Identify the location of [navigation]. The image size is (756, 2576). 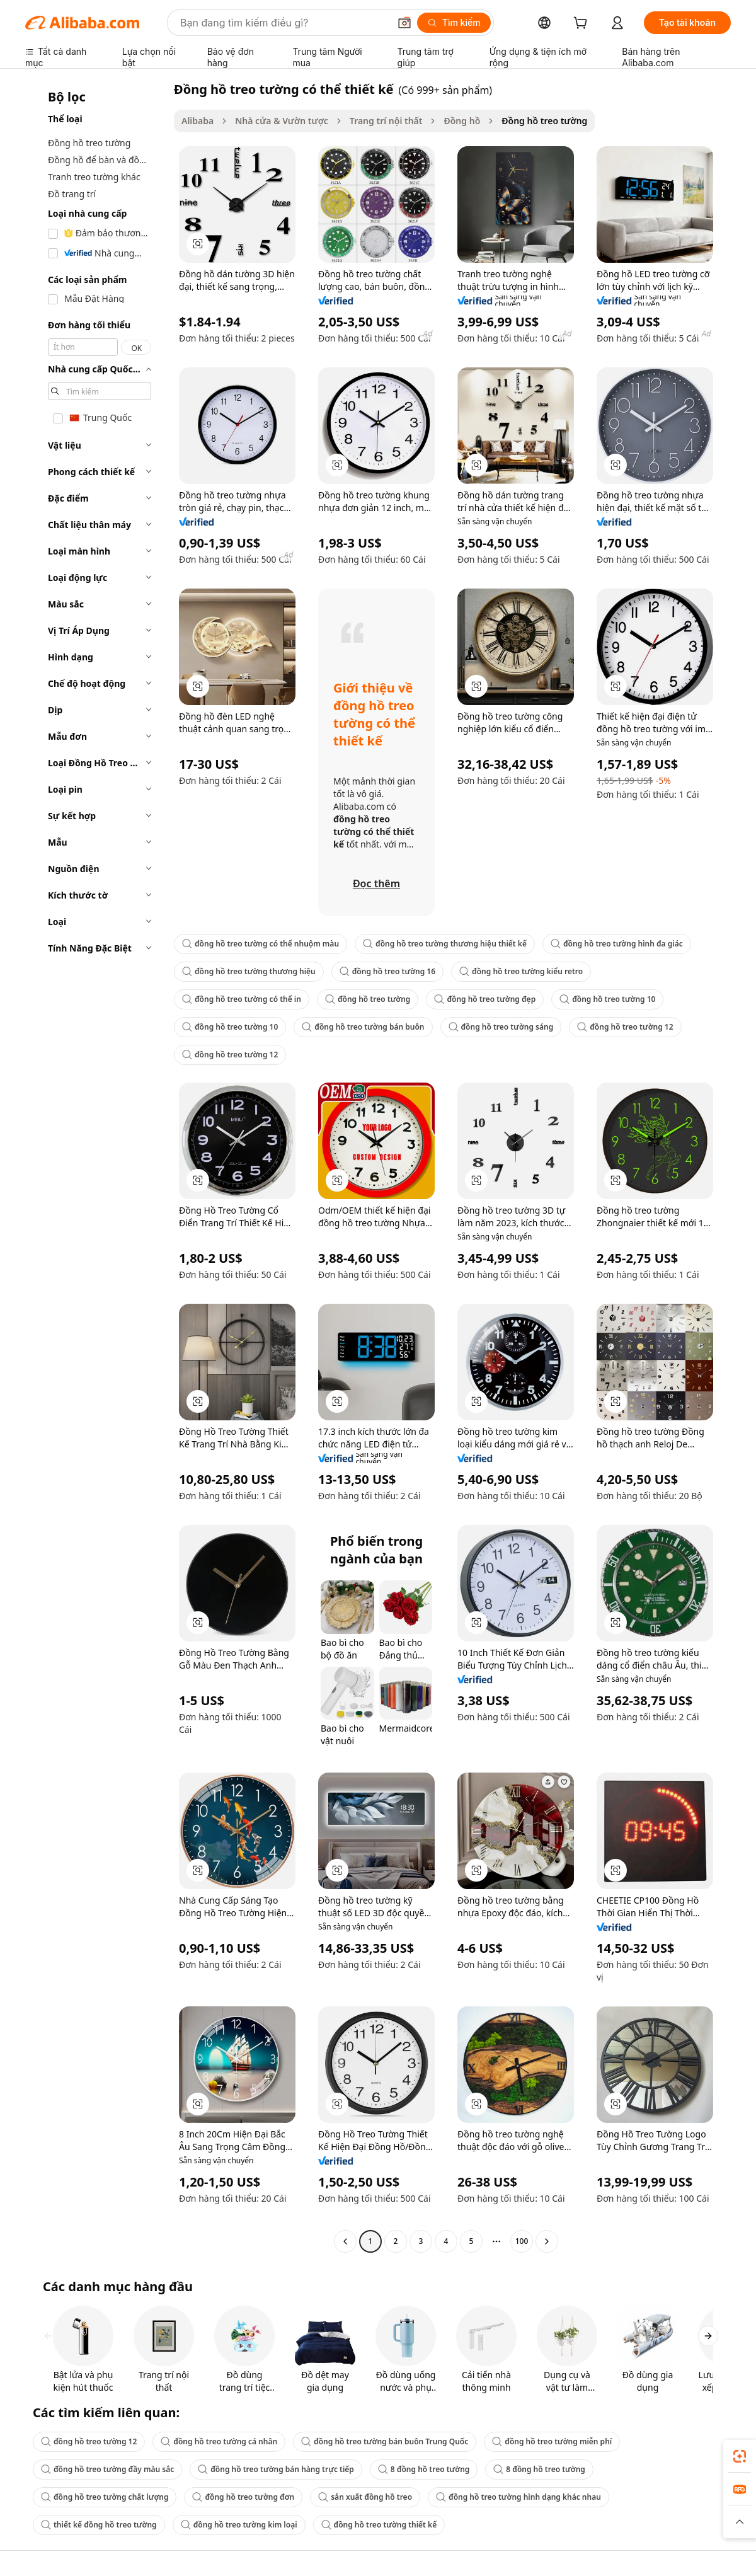
(96, 1167).